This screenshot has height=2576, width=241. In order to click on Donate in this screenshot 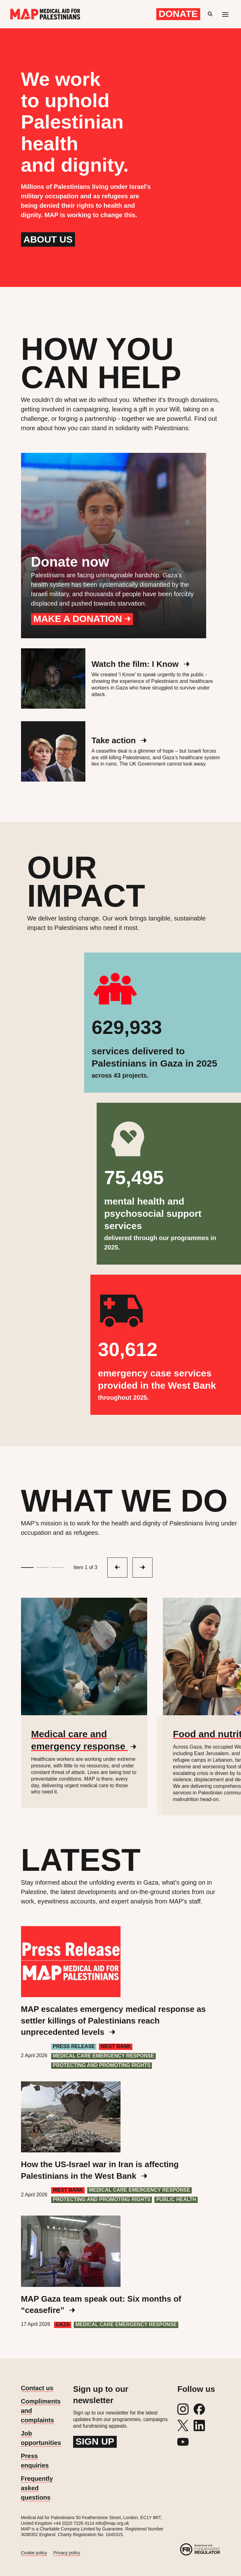, I will do `click(178, 13)`.